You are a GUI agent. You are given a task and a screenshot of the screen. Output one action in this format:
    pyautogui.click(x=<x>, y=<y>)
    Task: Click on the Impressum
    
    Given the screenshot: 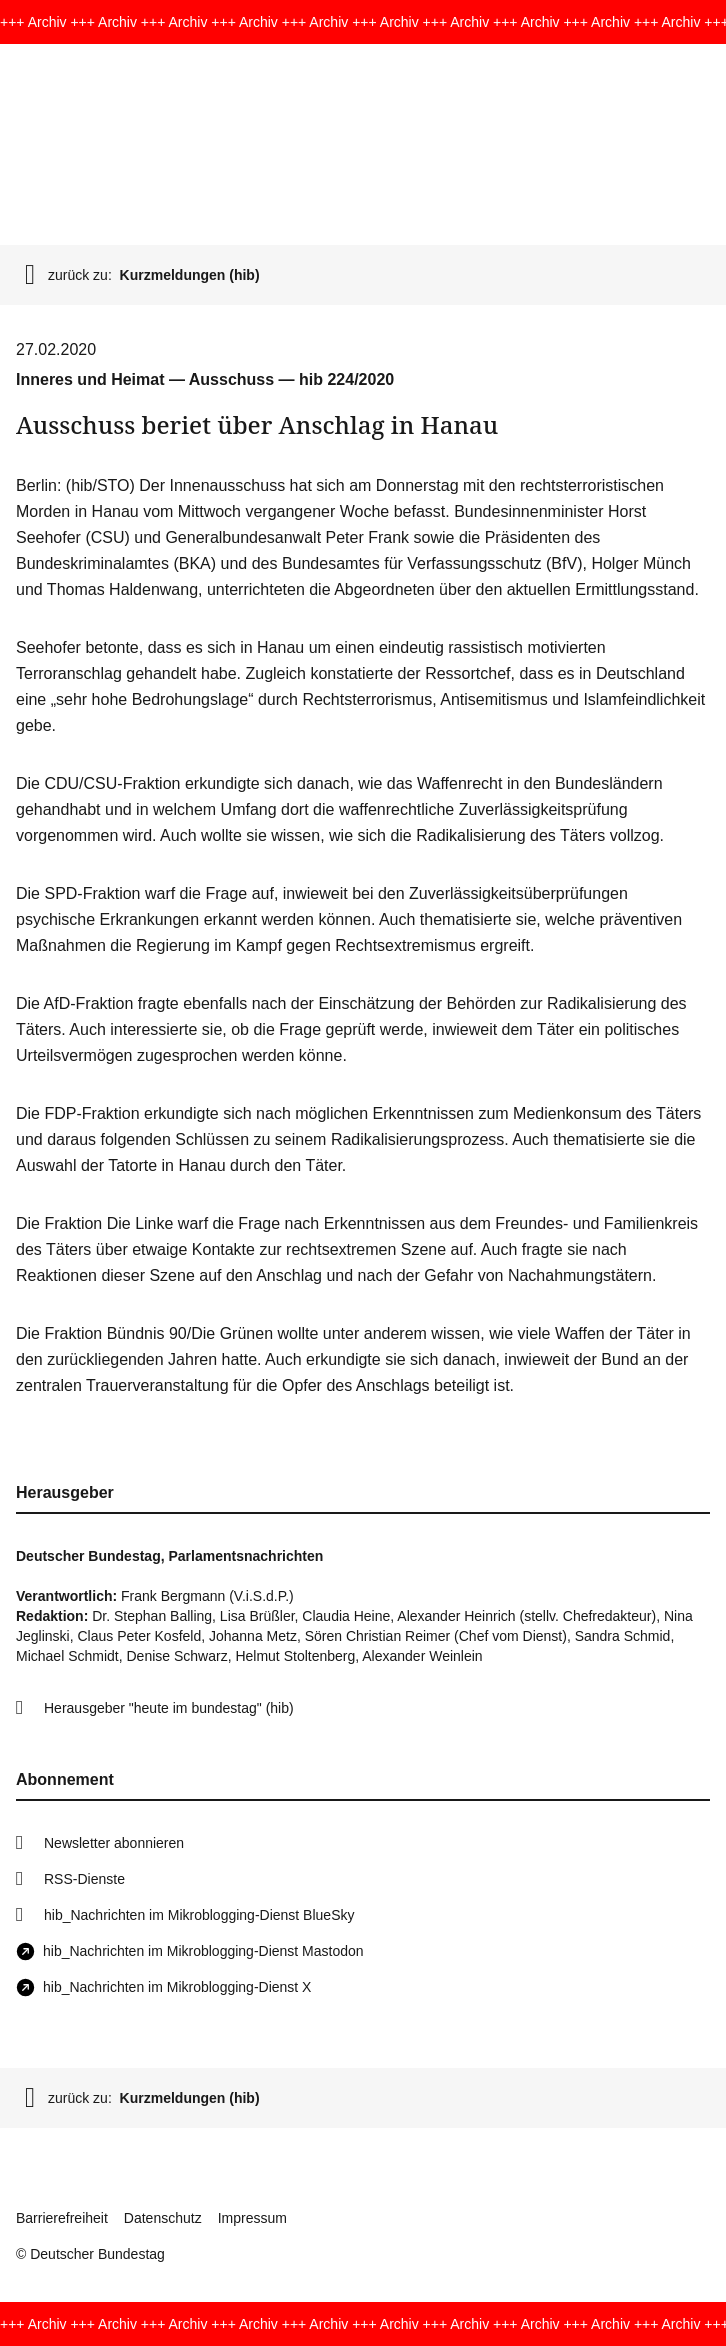 What is the action you would take?
    pyautogui.click(x=252, y=2218)
    